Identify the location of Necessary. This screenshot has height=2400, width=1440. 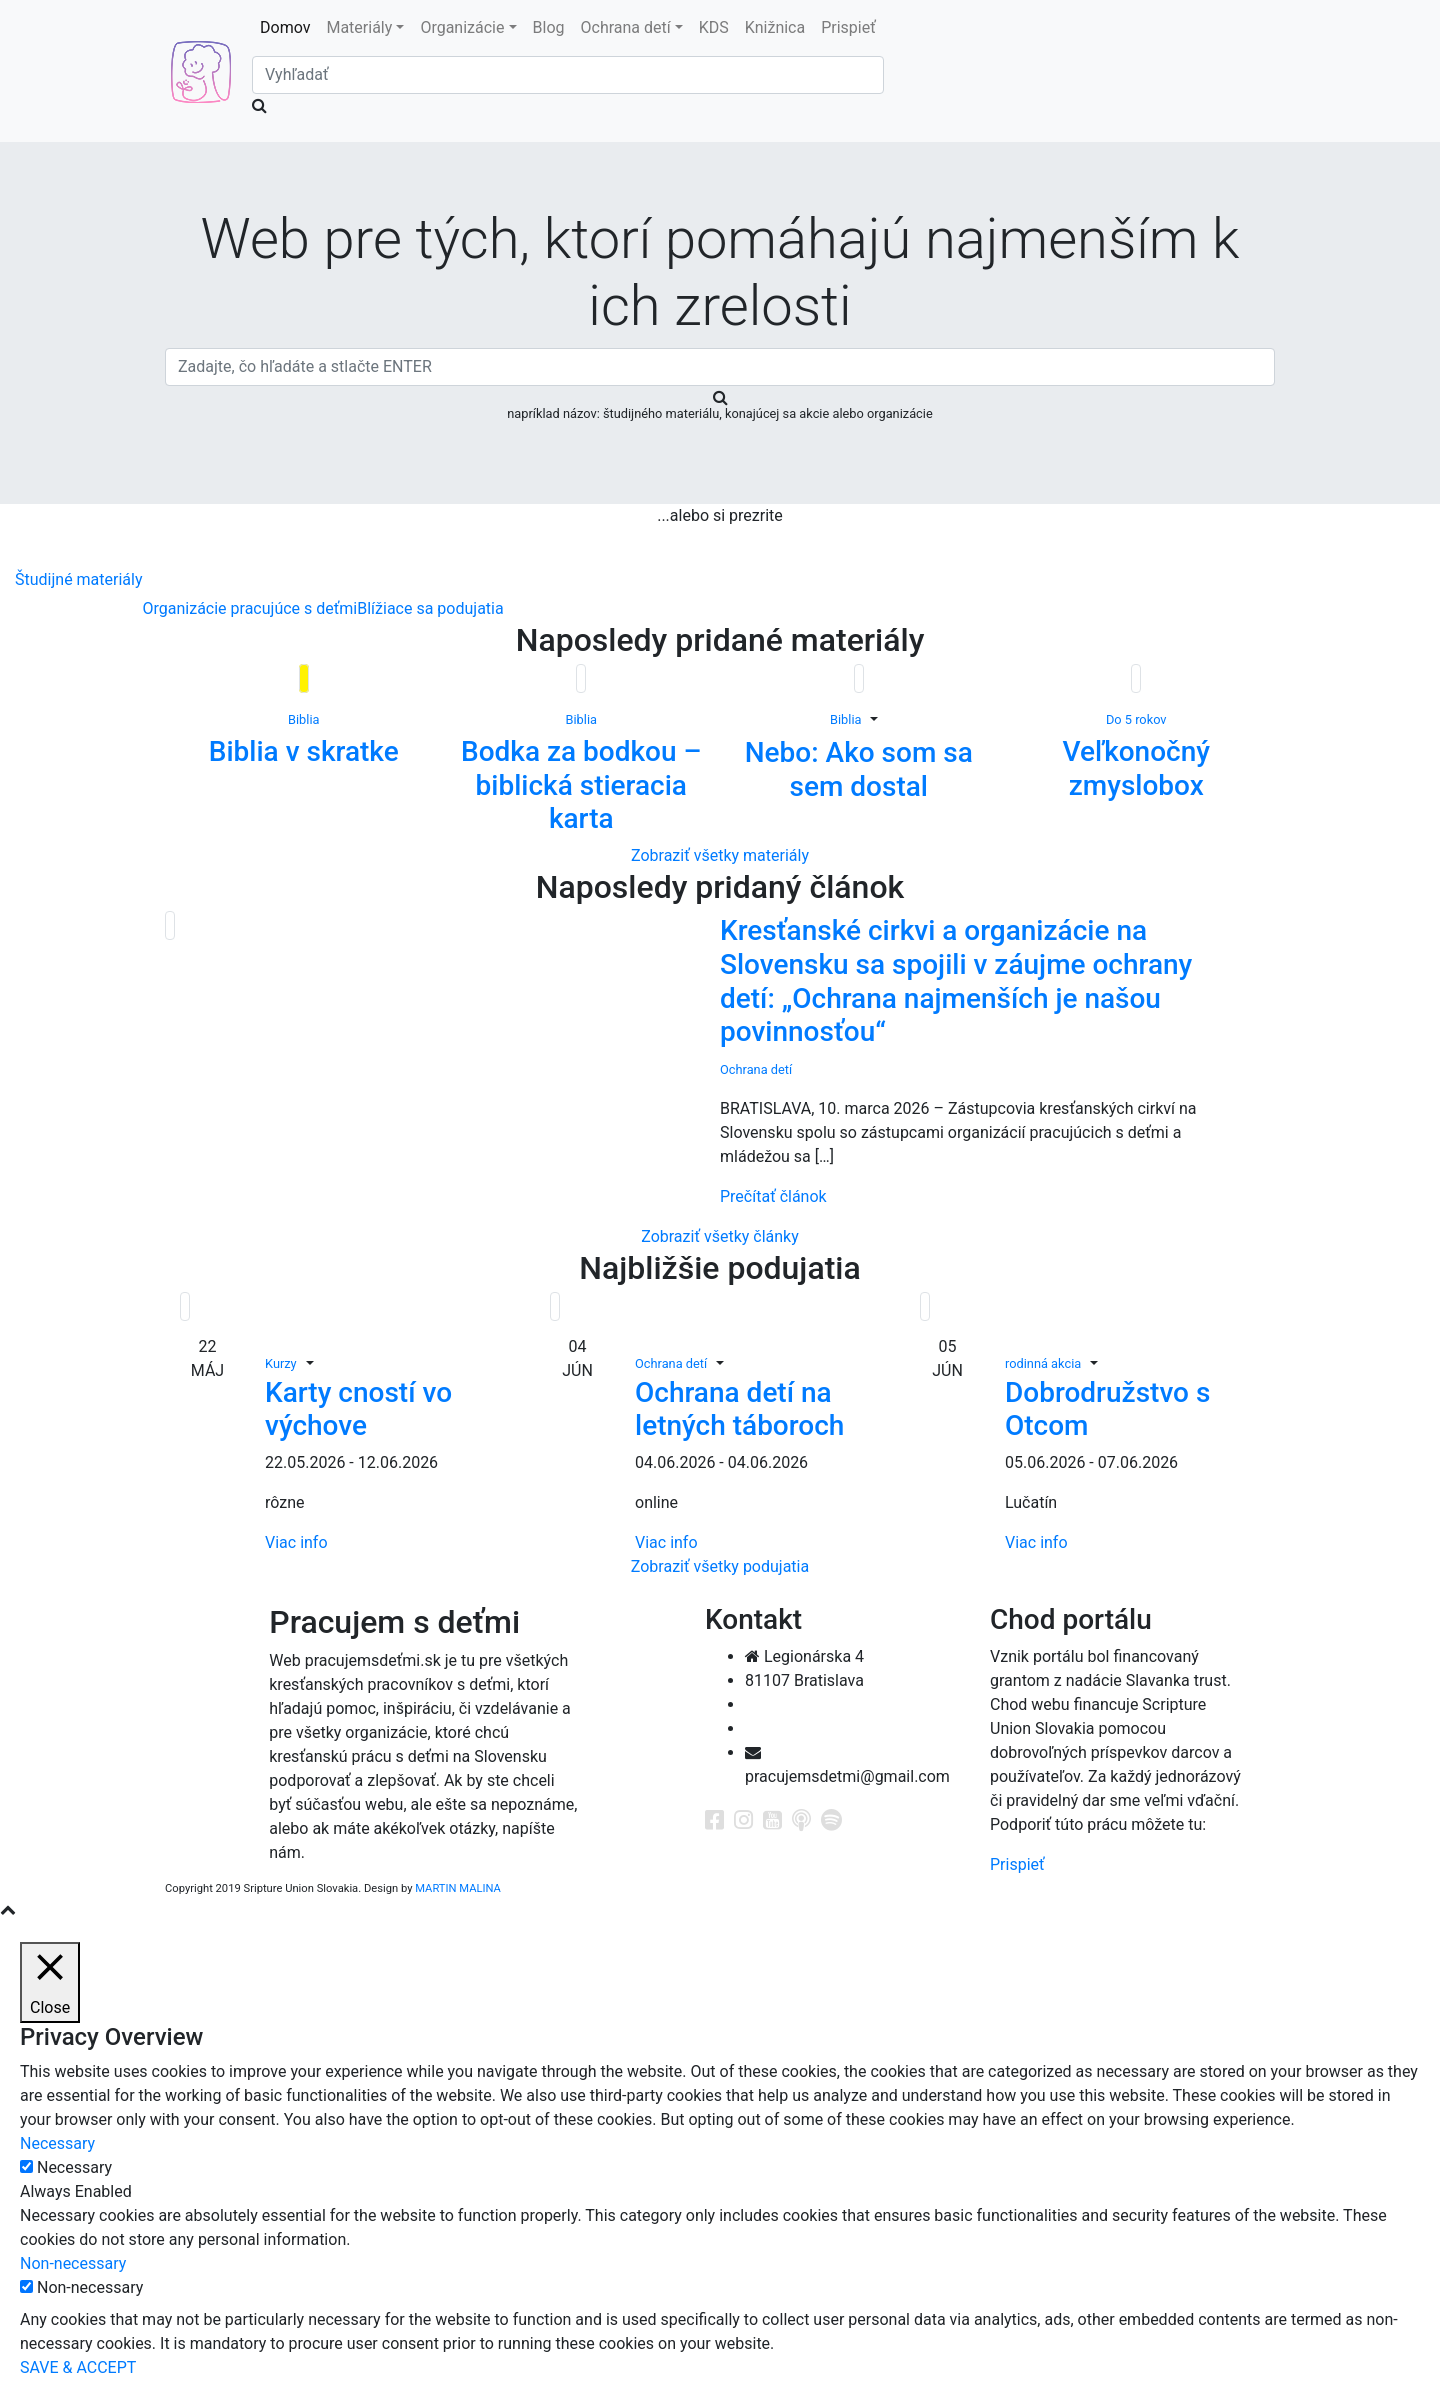
(74, 2167).